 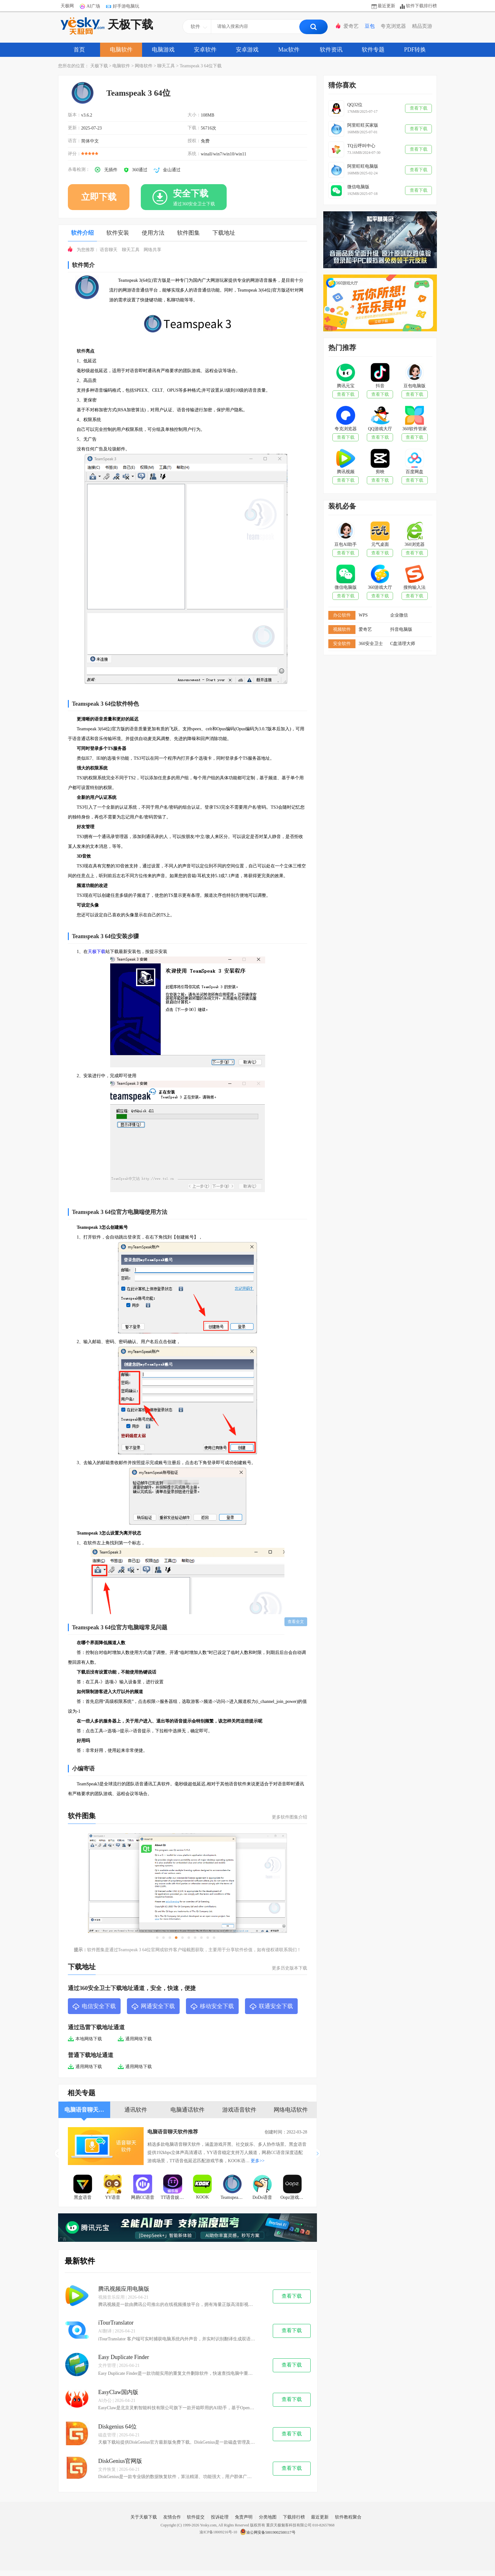 What do you see at coordinates (234, 2197) in the screenshot?
I see `Teamspeak 3 64位` at bounding box center [234, 2197].